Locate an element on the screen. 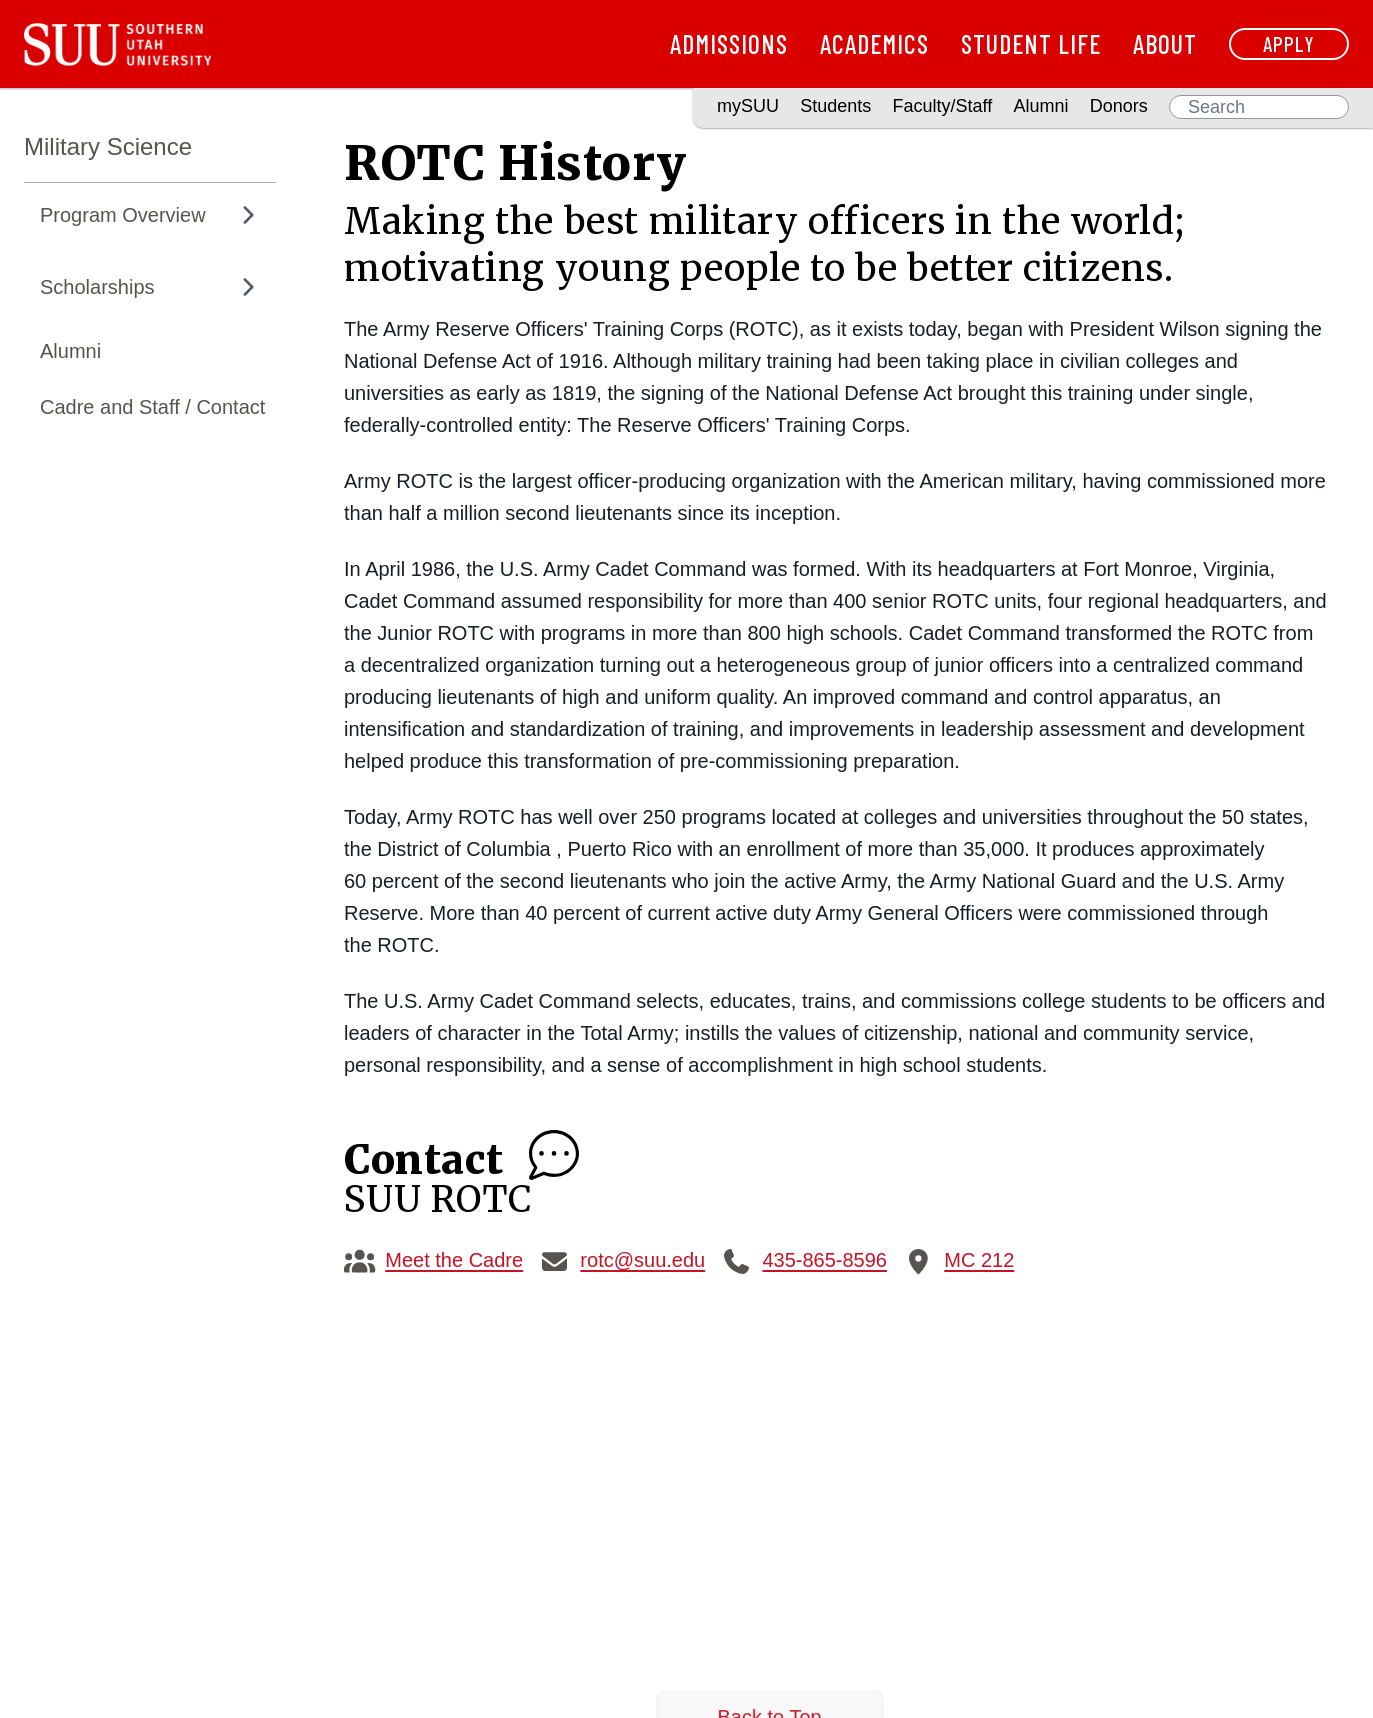 This screenshot has height=1718, width=1373. mySUU is located at coordinates (748, 106).